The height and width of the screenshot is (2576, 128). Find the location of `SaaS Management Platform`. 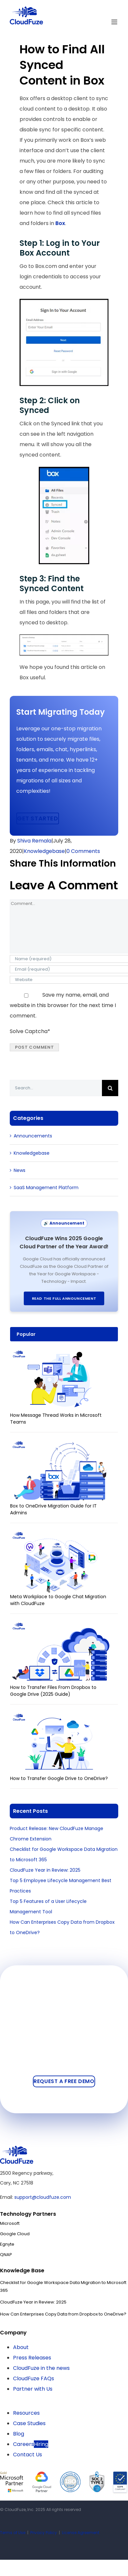

SaaS Management Platform is located at coordinates (46, 1187).